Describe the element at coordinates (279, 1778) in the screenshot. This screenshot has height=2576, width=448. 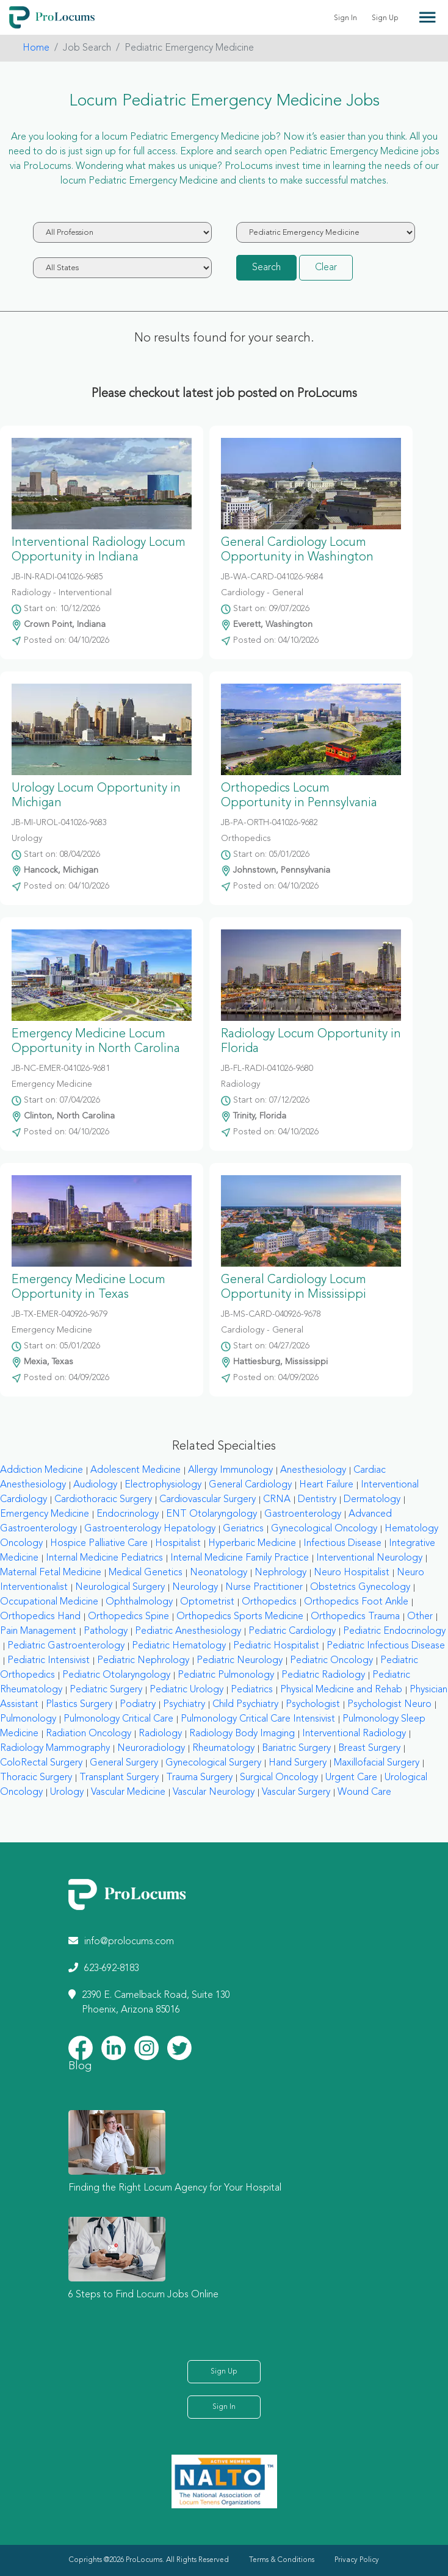
I see `Surgical Oncology` at that location.